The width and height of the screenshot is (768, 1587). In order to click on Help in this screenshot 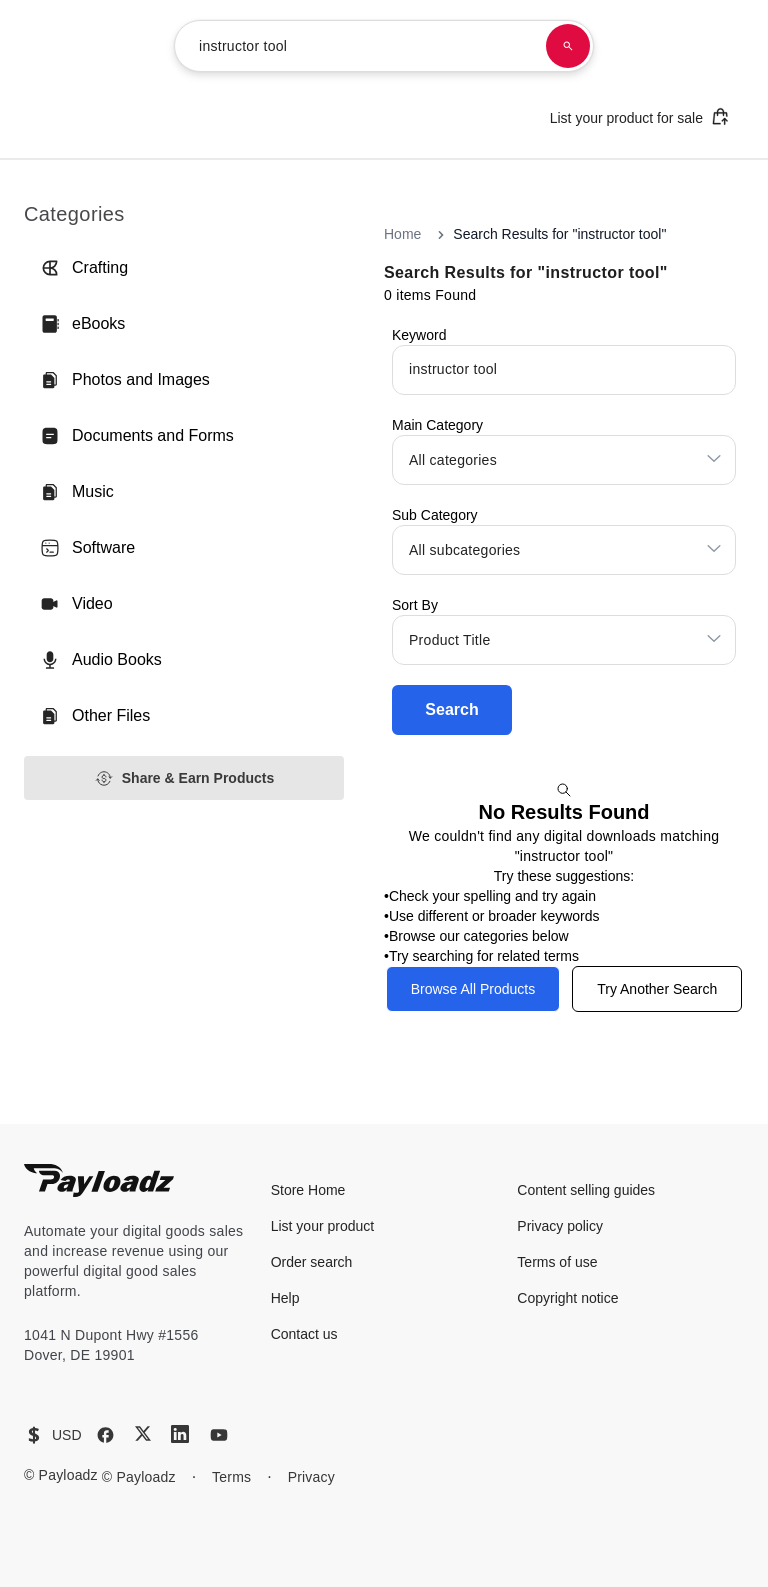, I will do `click(285, 1298)`.